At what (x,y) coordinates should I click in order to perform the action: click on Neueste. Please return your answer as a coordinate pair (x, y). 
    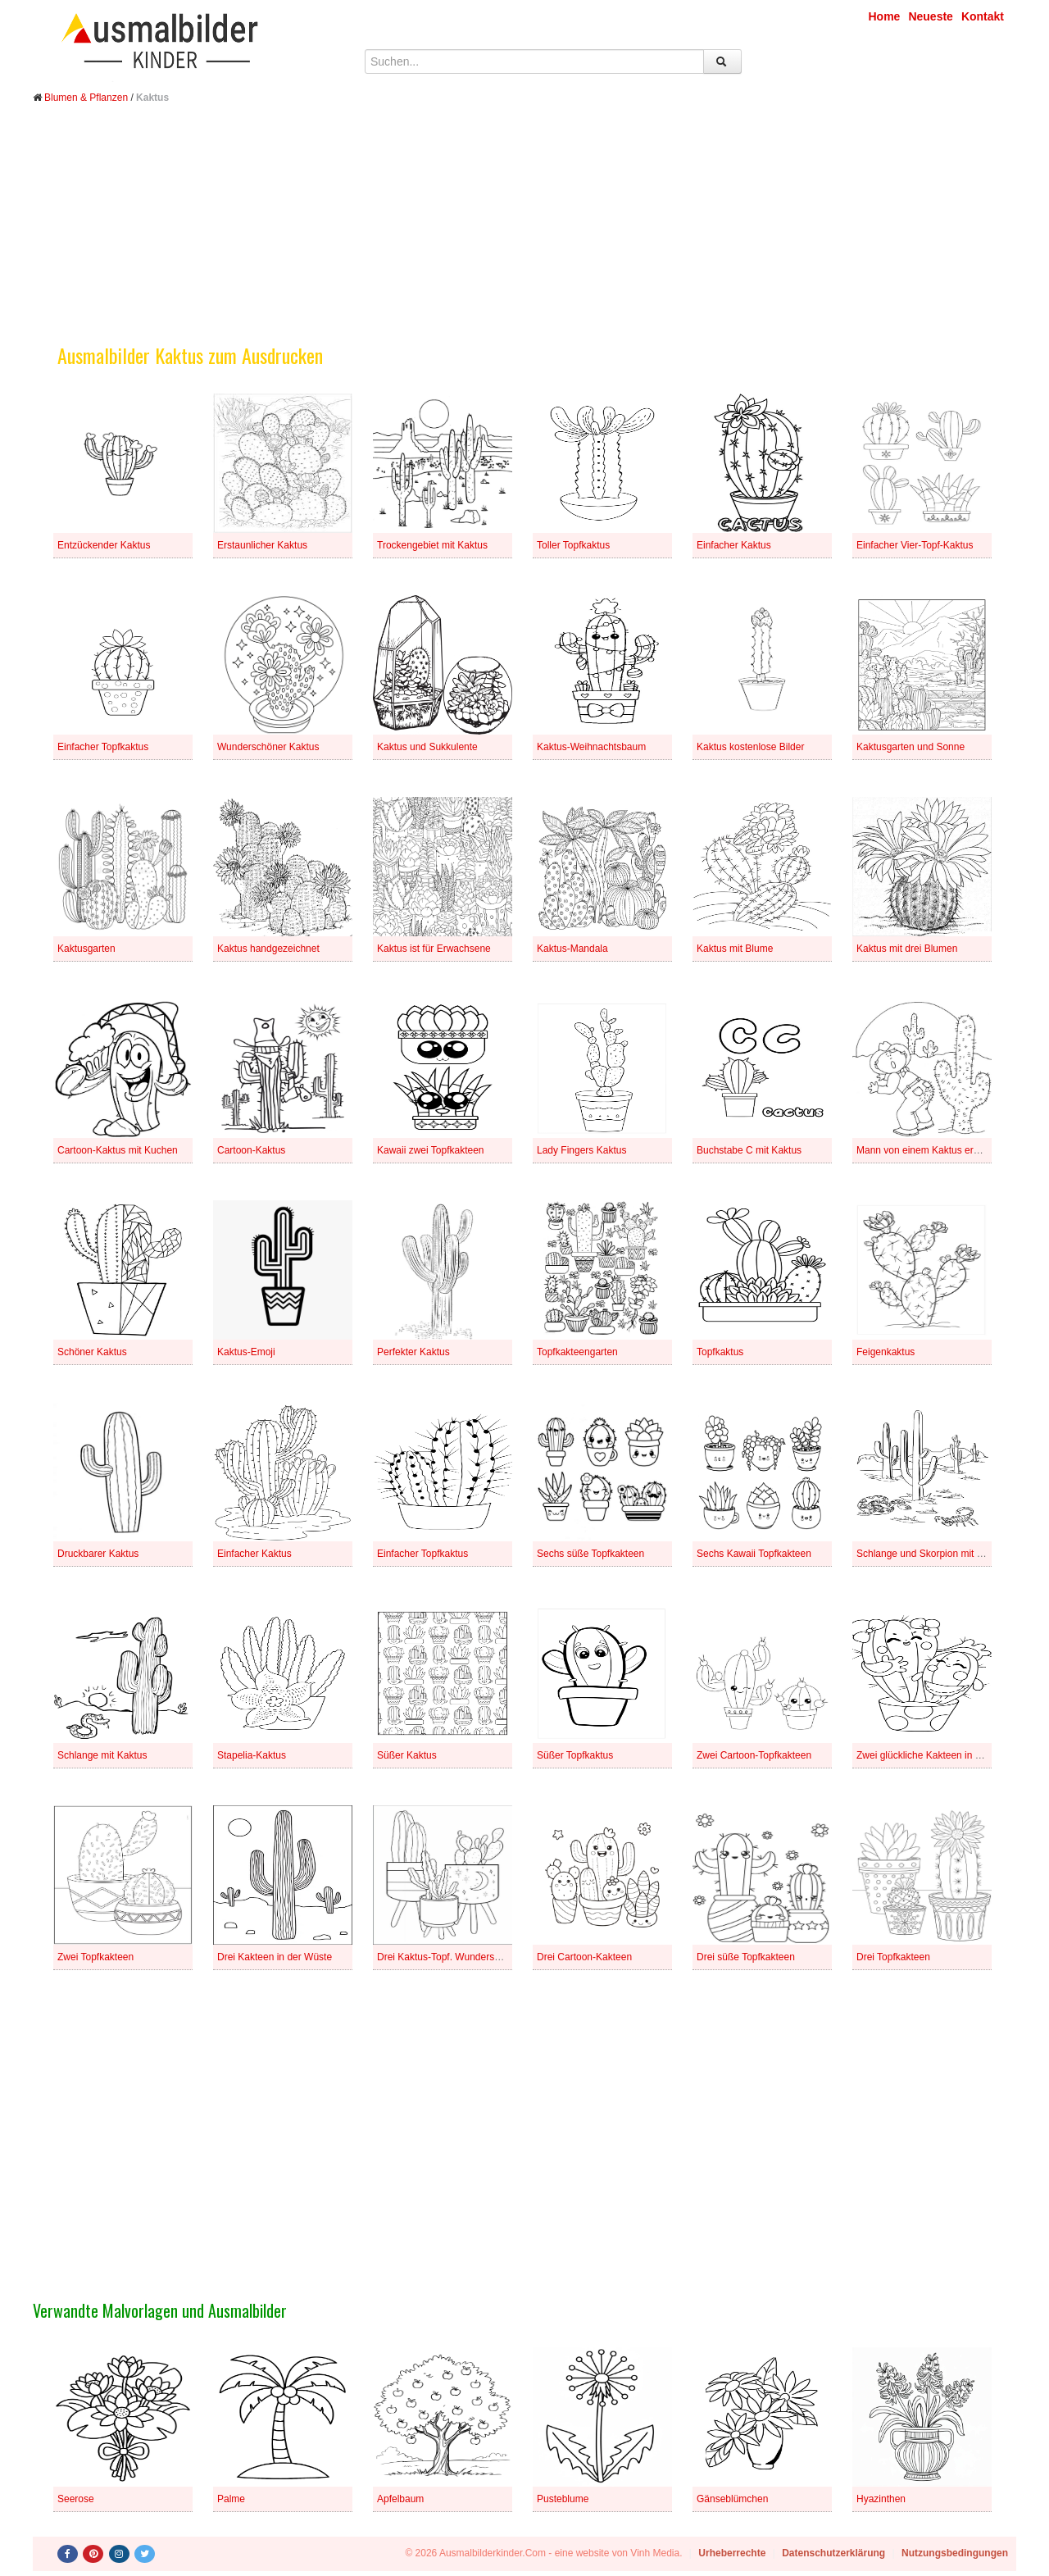
    Looking at the image, I should click on (930, 16).